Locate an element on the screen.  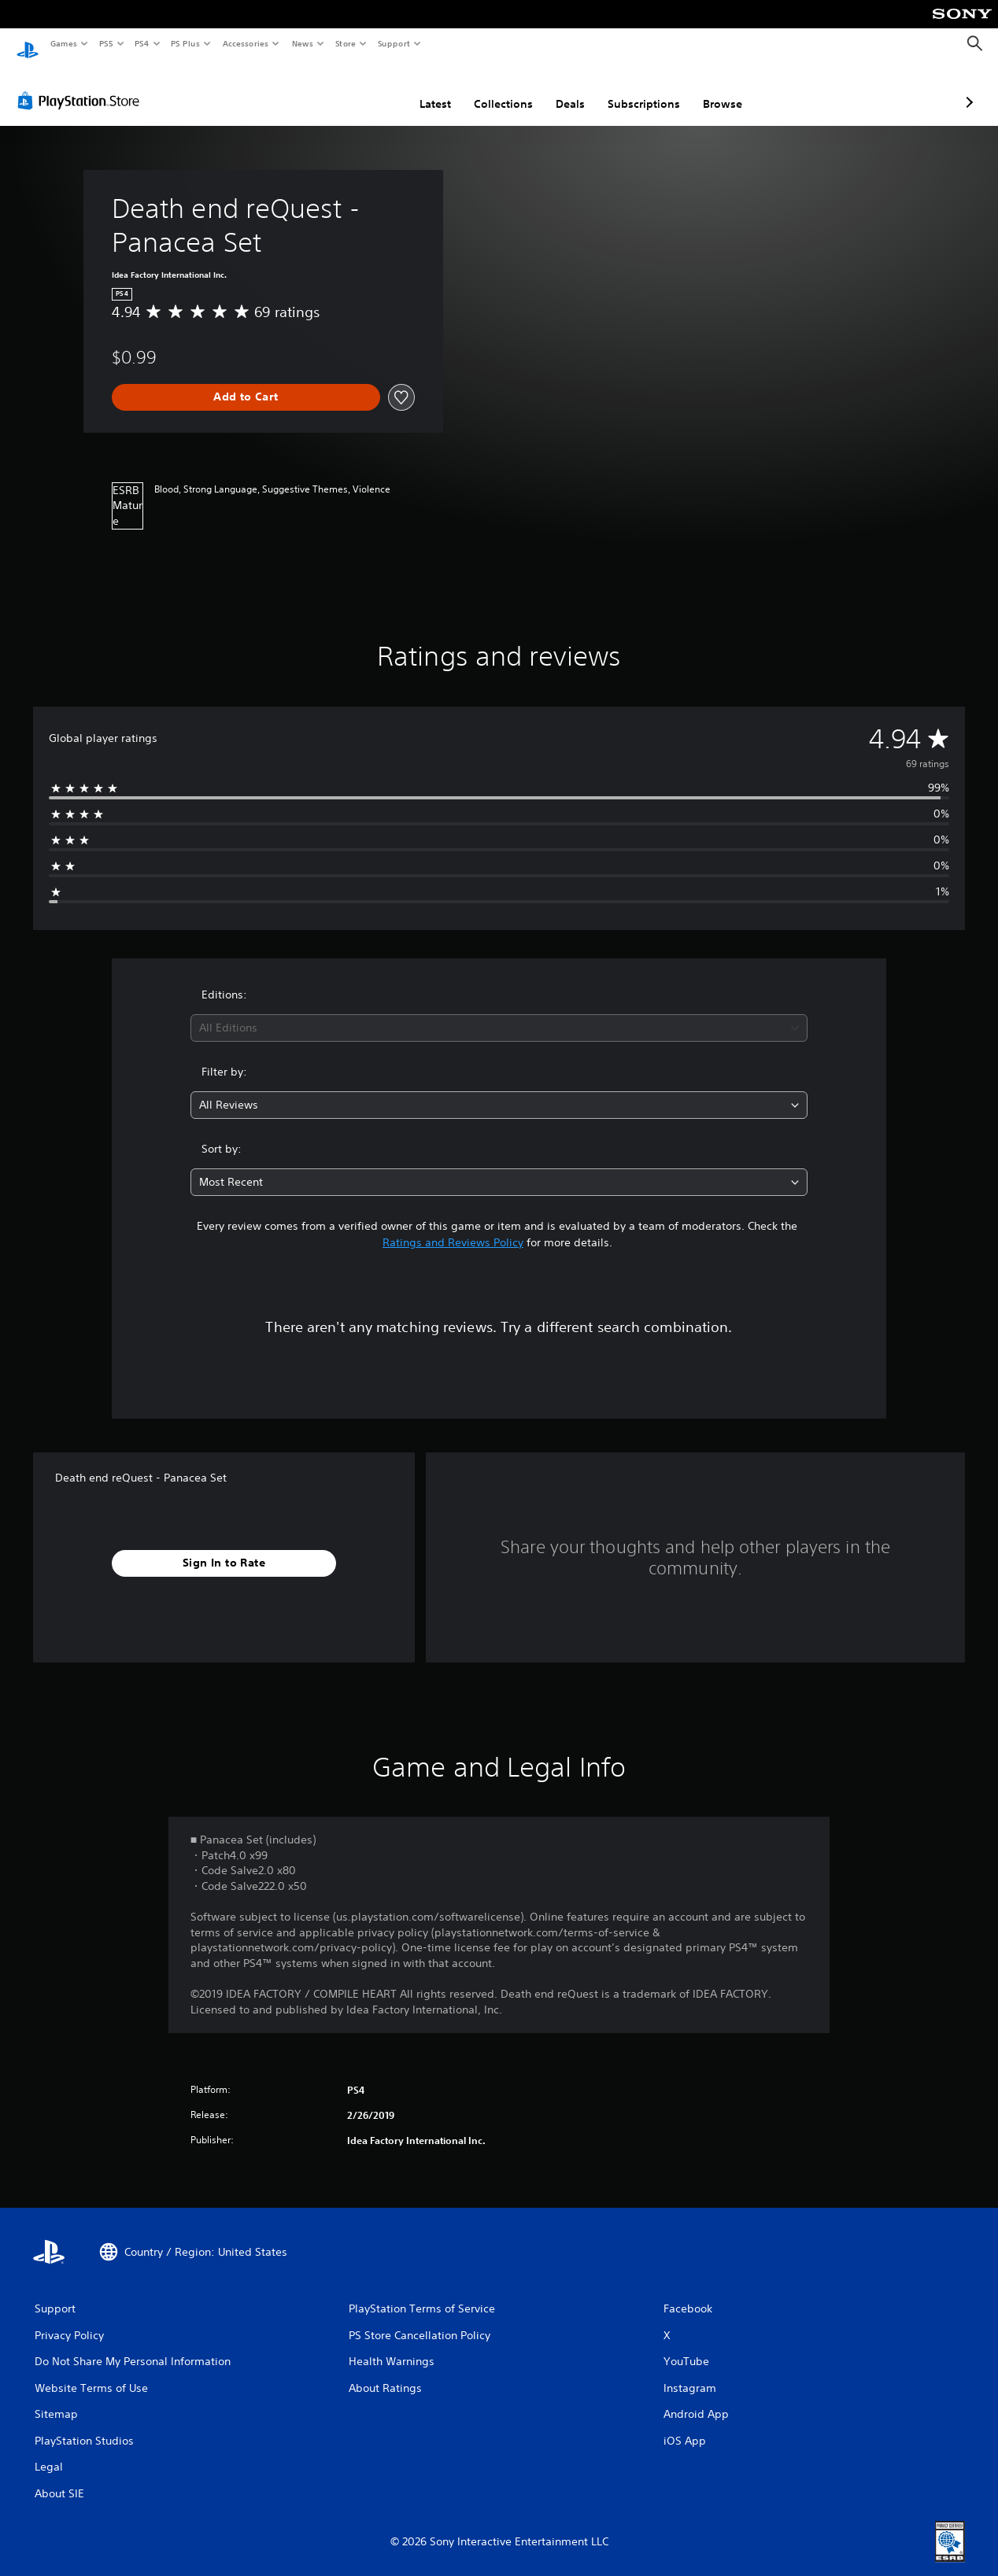
[combobox] is located at coordinates (499, 1013).